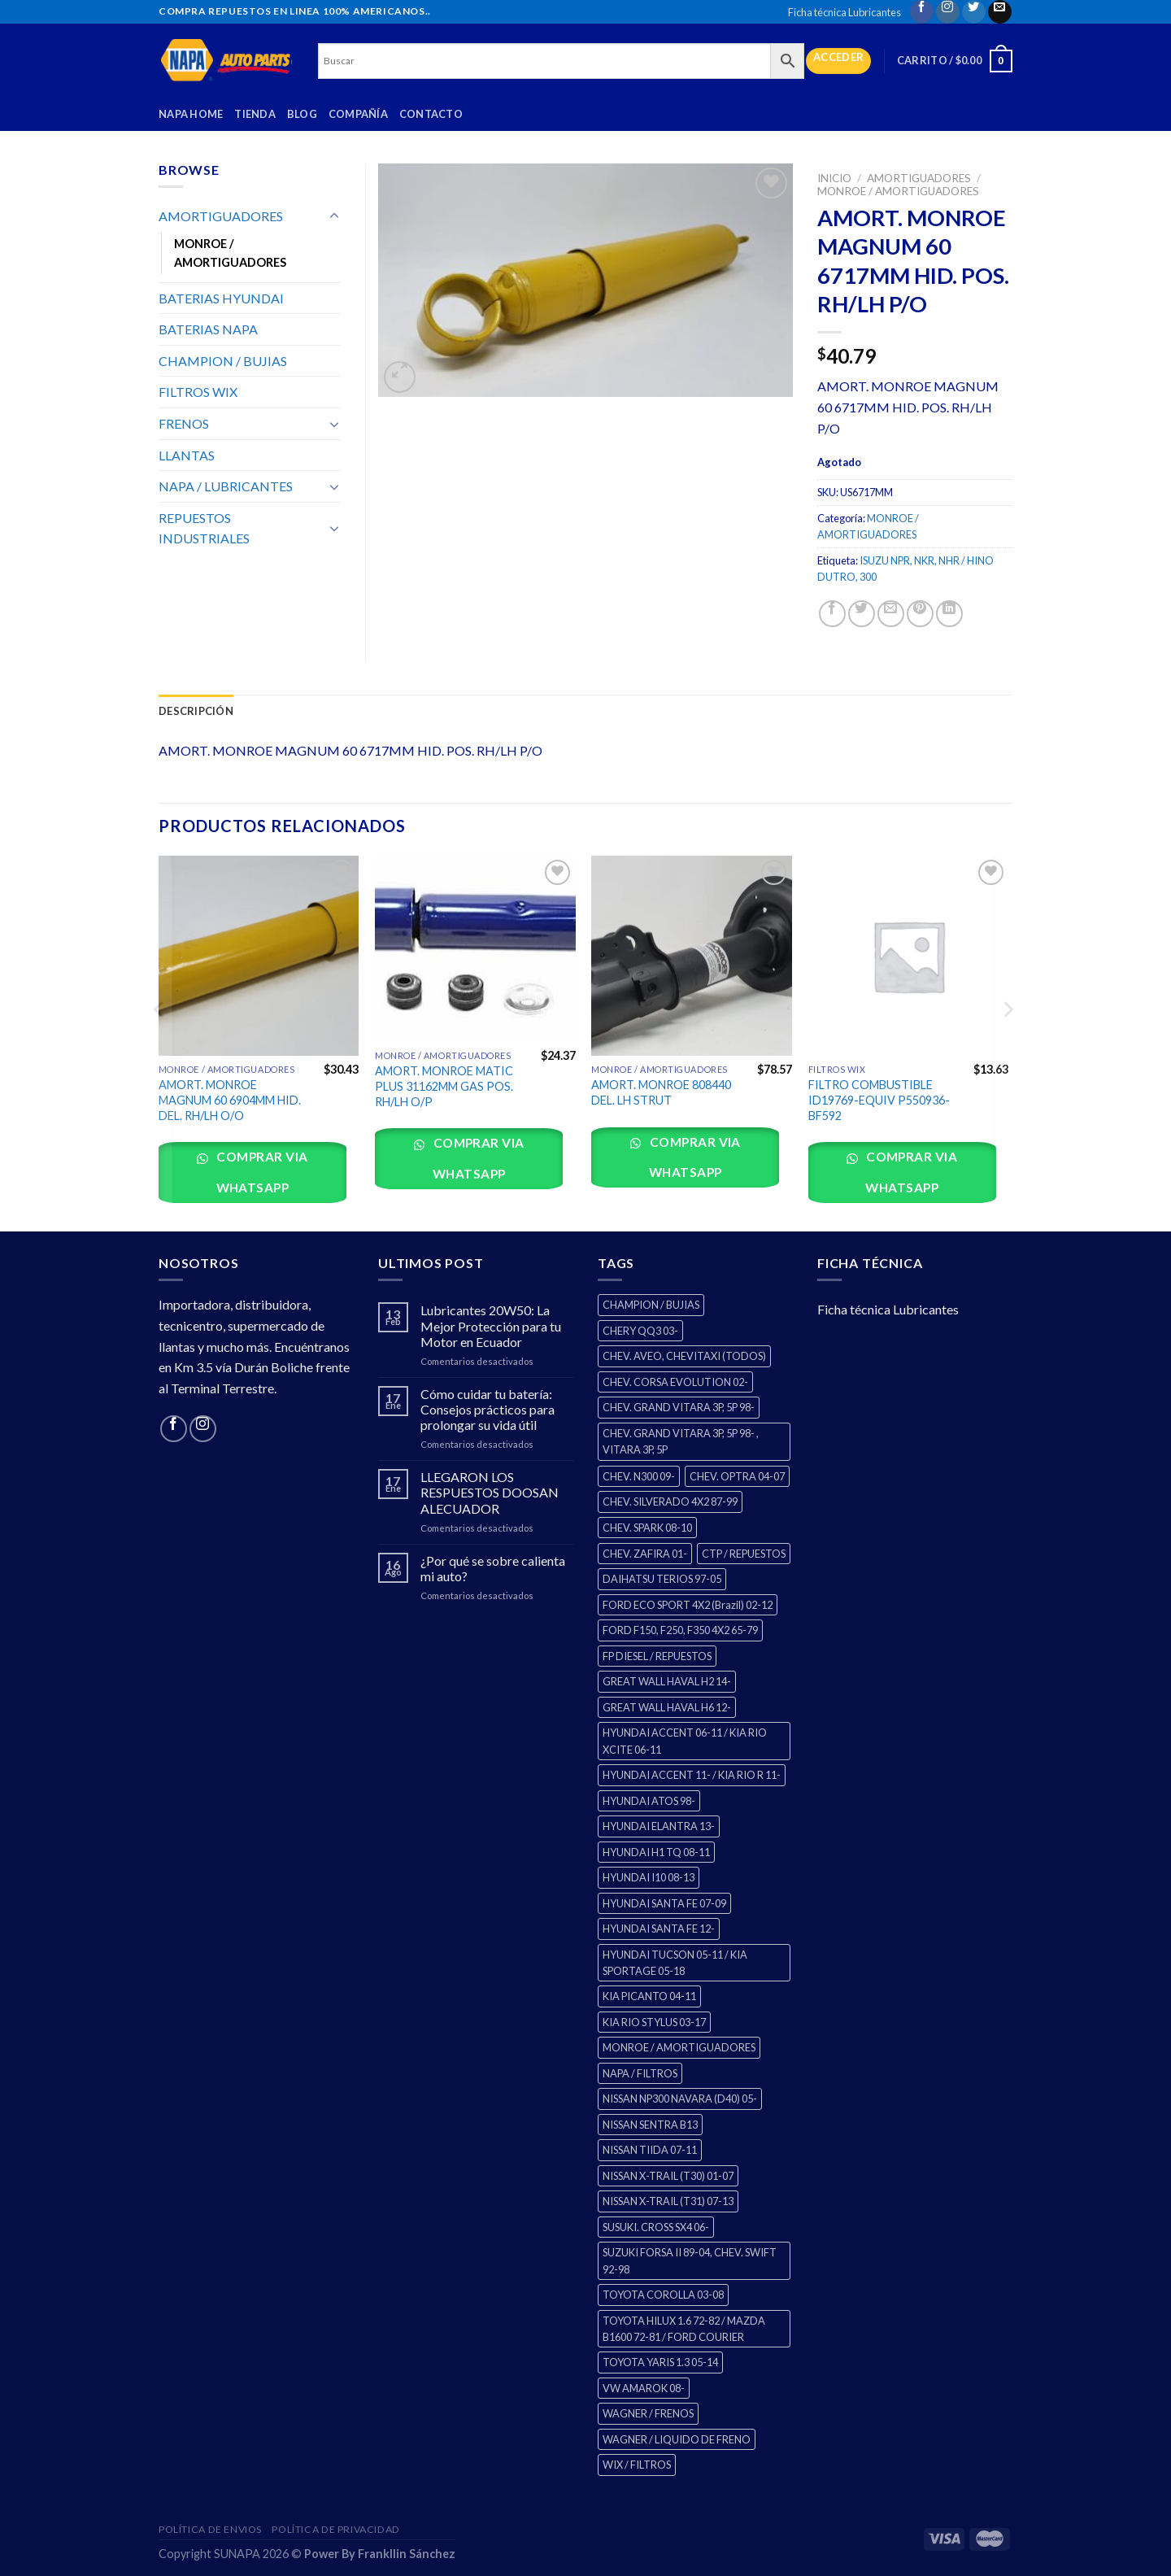 The height and width of the screenshot is (2576, 1171). What do you see at coordinates (302, 113) in the screenshot?
I see `Blog` at bounding box center [302, 113].